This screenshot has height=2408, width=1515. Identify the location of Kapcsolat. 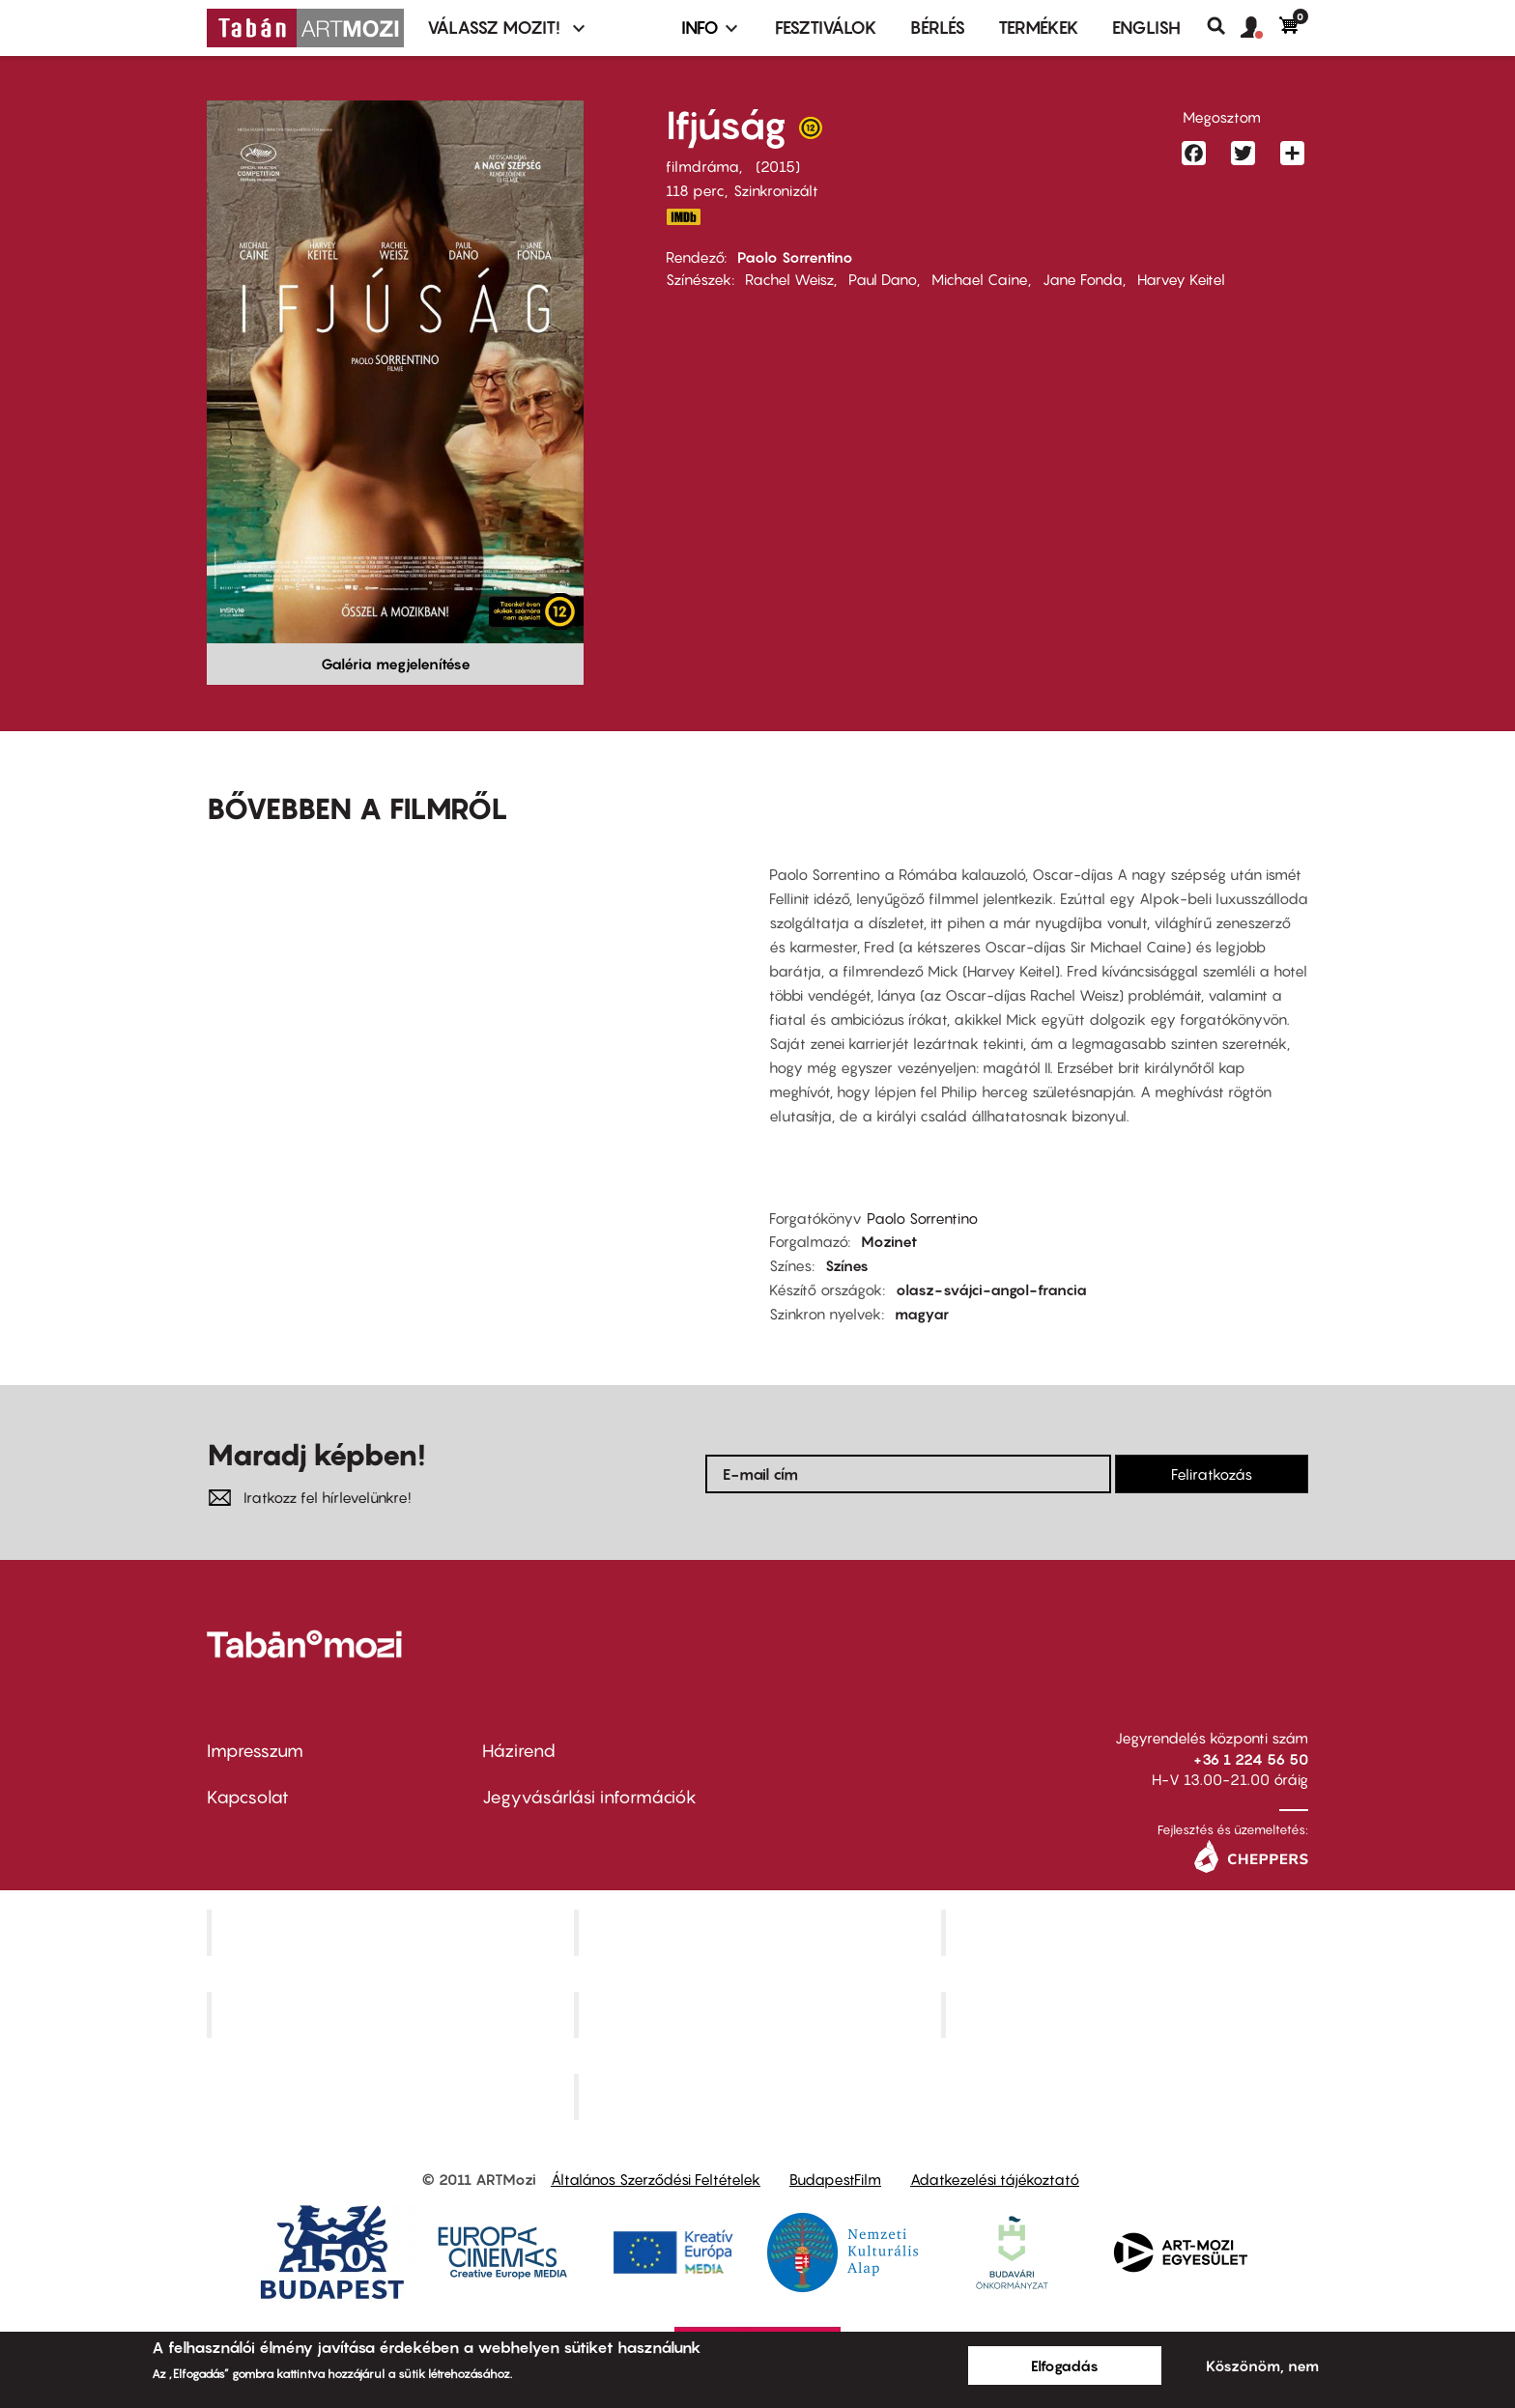
(248, 1797).